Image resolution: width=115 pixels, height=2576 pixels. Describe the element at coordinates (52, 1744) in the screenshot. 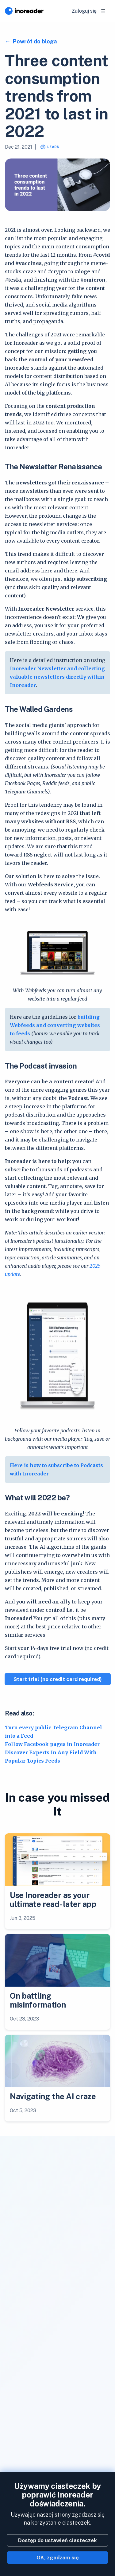

I see `Follow Facebook pages in Inoreader` at that location.